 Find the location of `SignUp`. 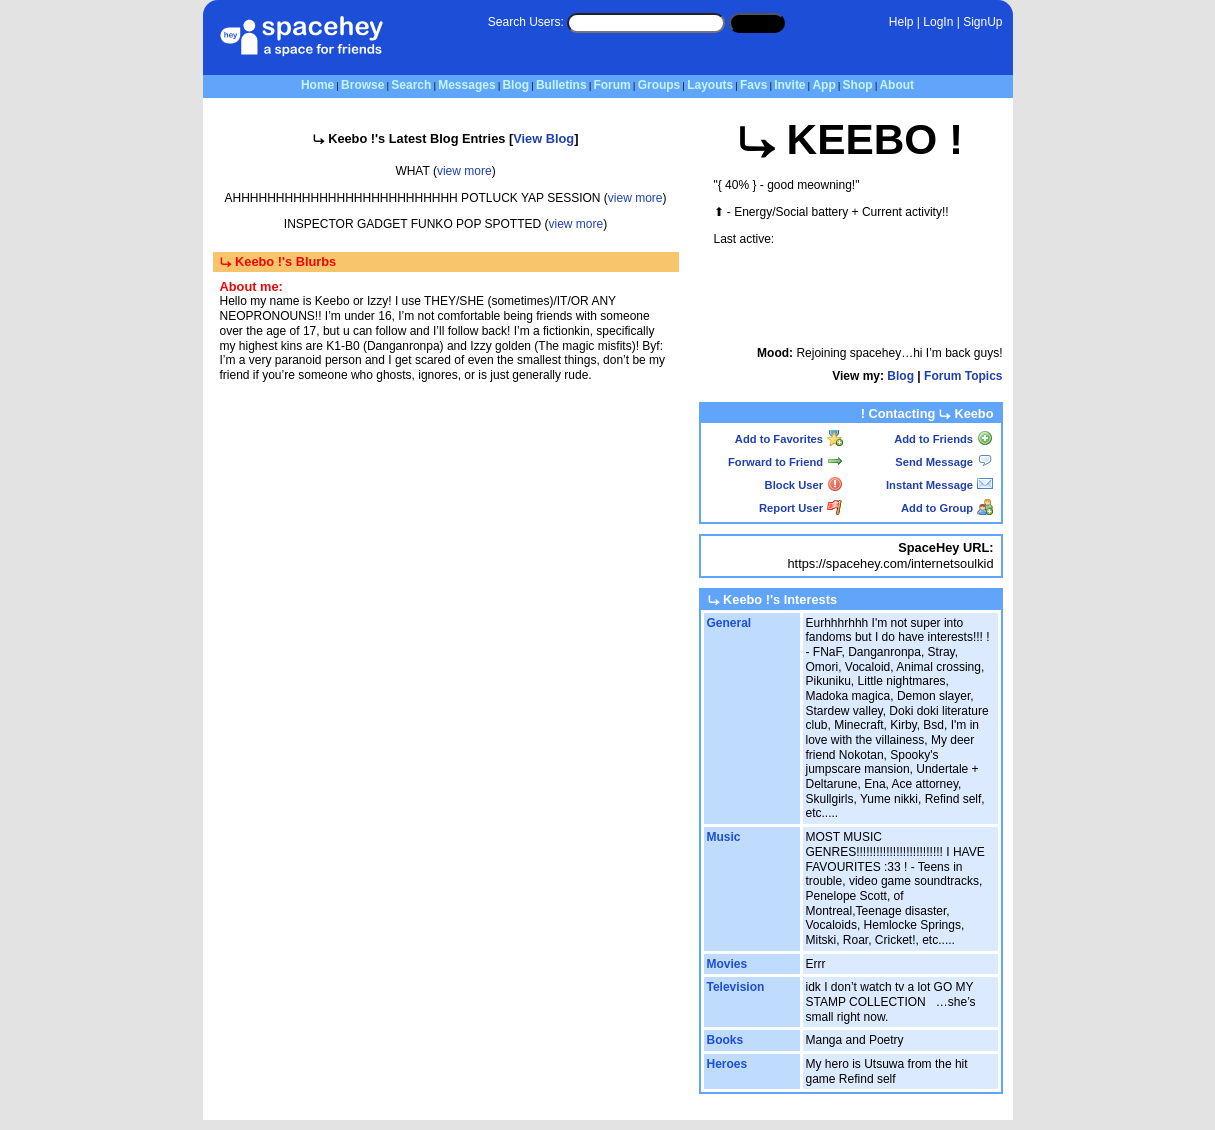

SignUp is located at coordinates (982, 22).